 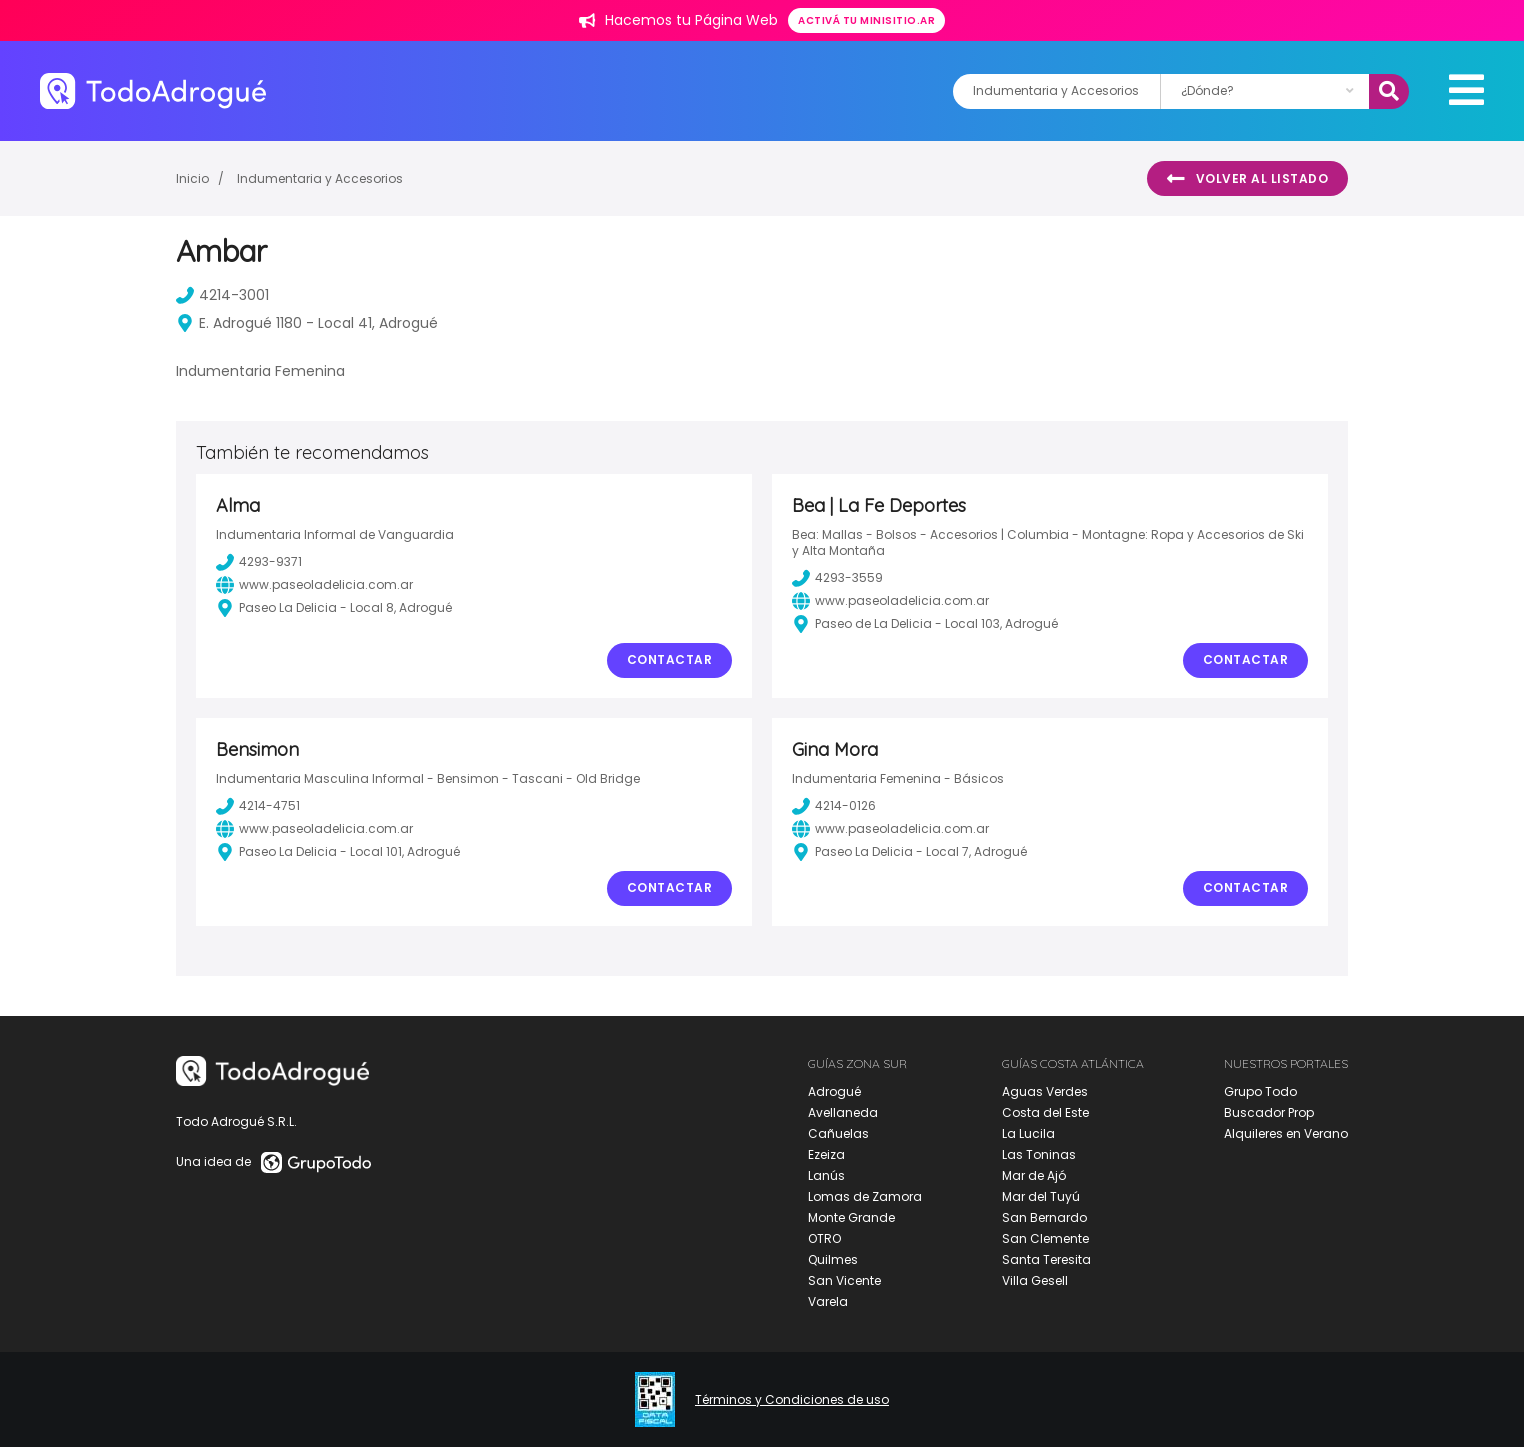 I want to click on Ezeiza, so click(x=826, y=1154).